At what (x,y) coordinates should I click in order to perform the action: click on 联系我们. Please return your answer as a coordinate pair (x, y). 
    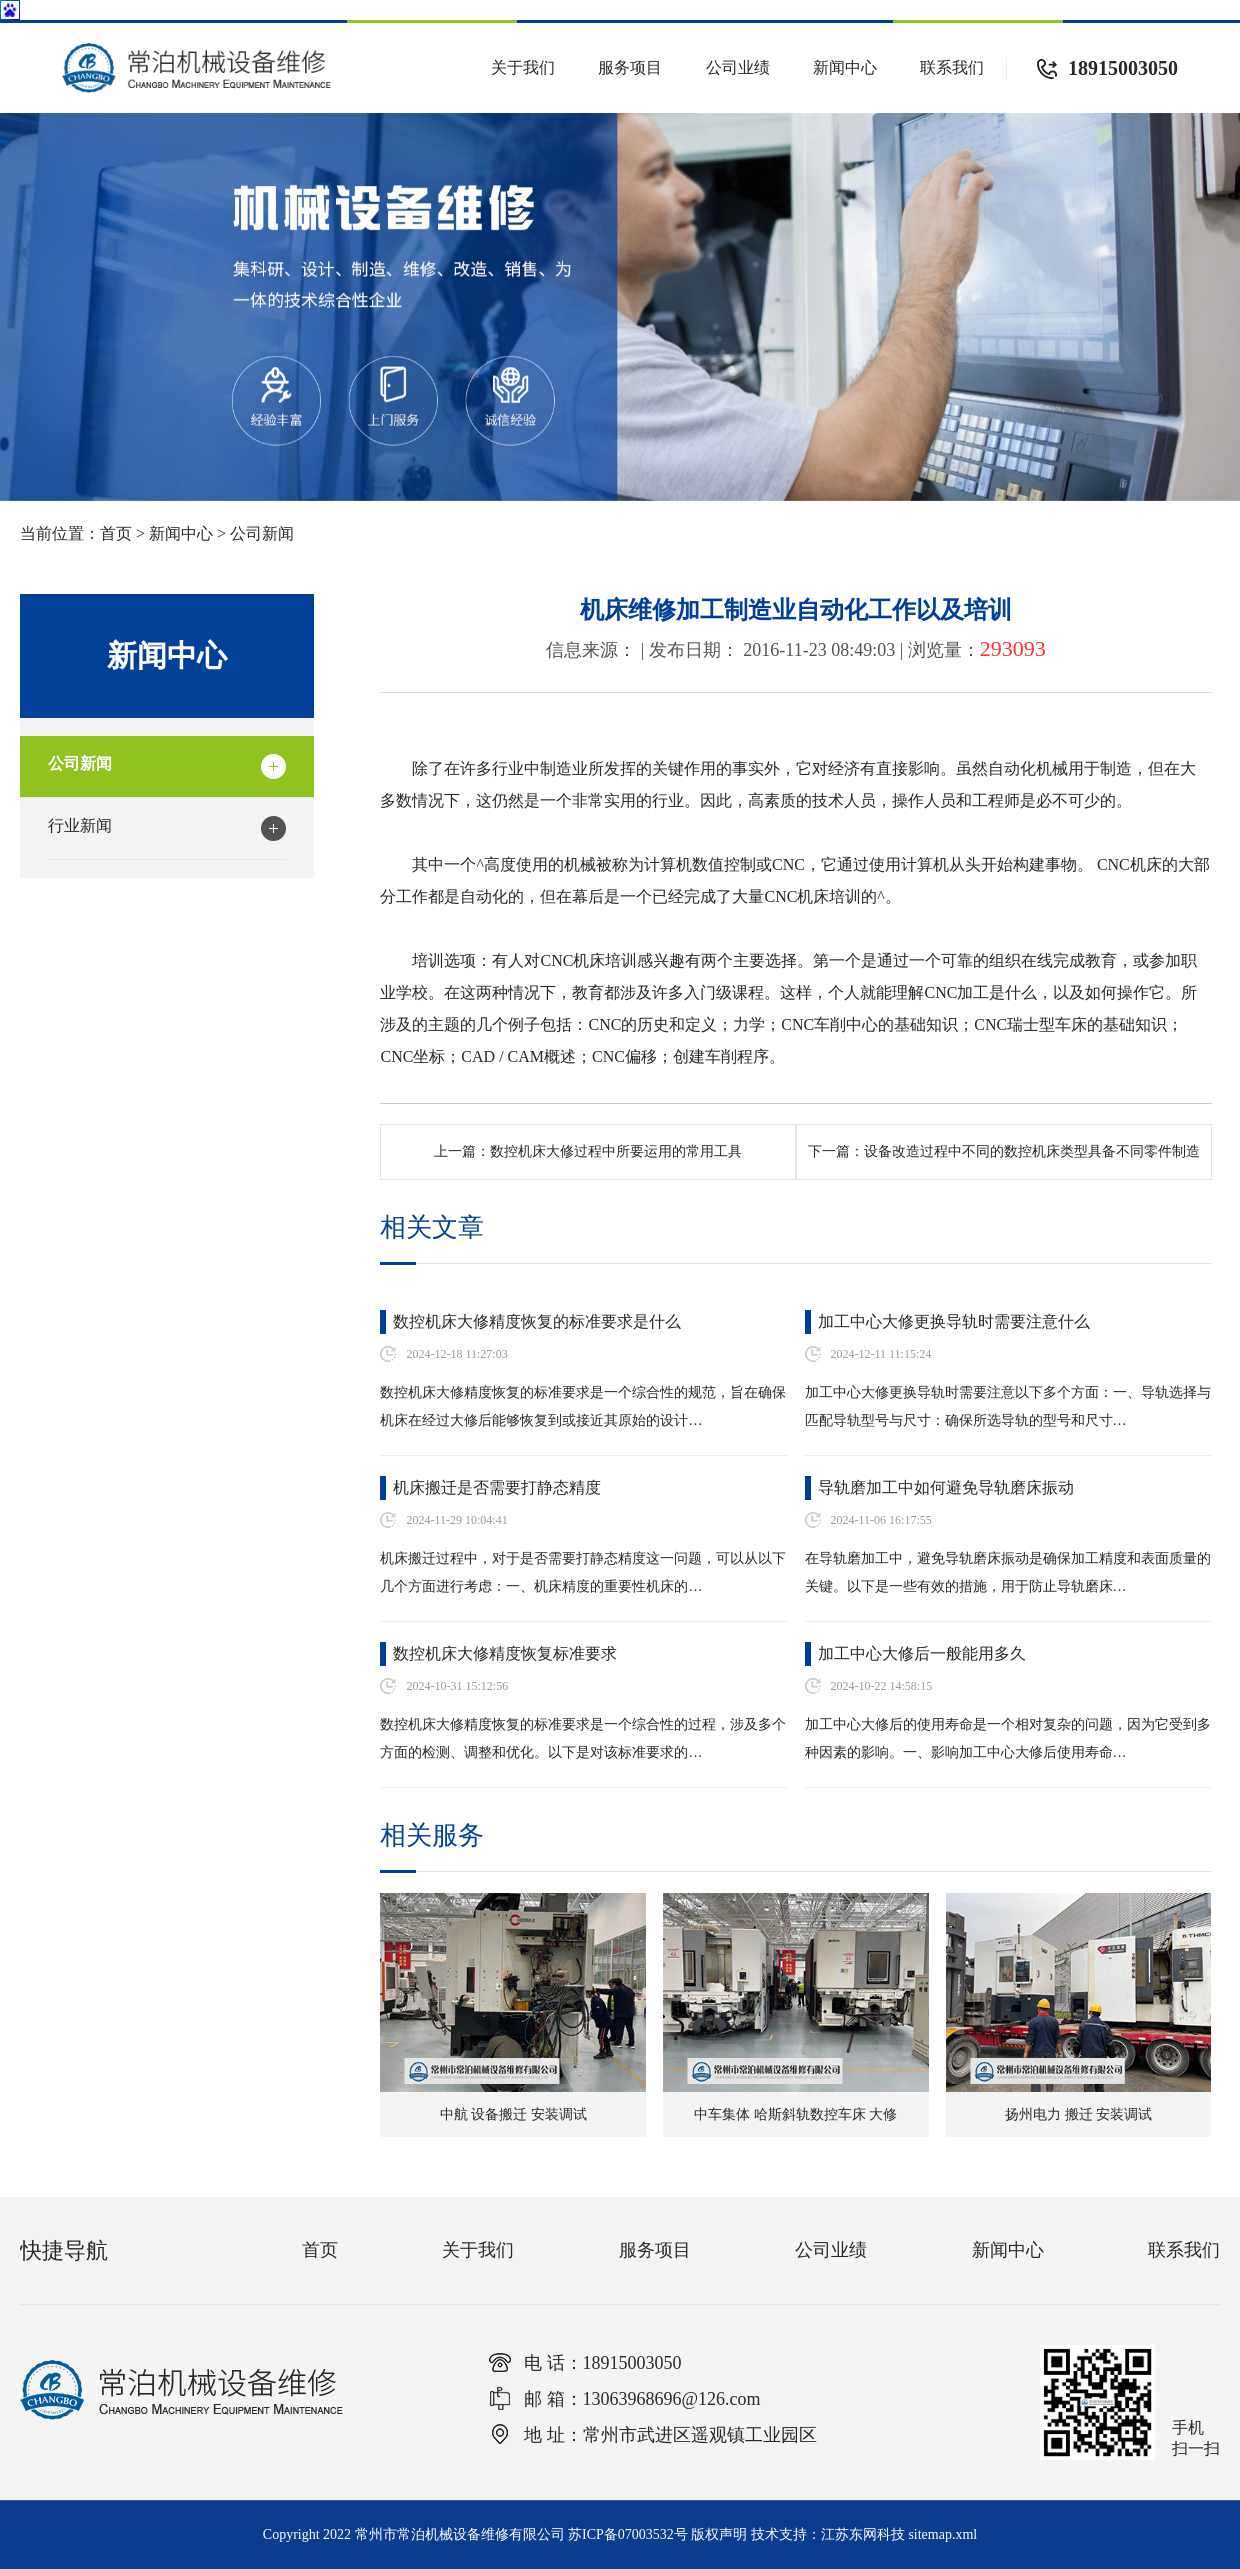
    Looking at the image, I should click on (952, 67).